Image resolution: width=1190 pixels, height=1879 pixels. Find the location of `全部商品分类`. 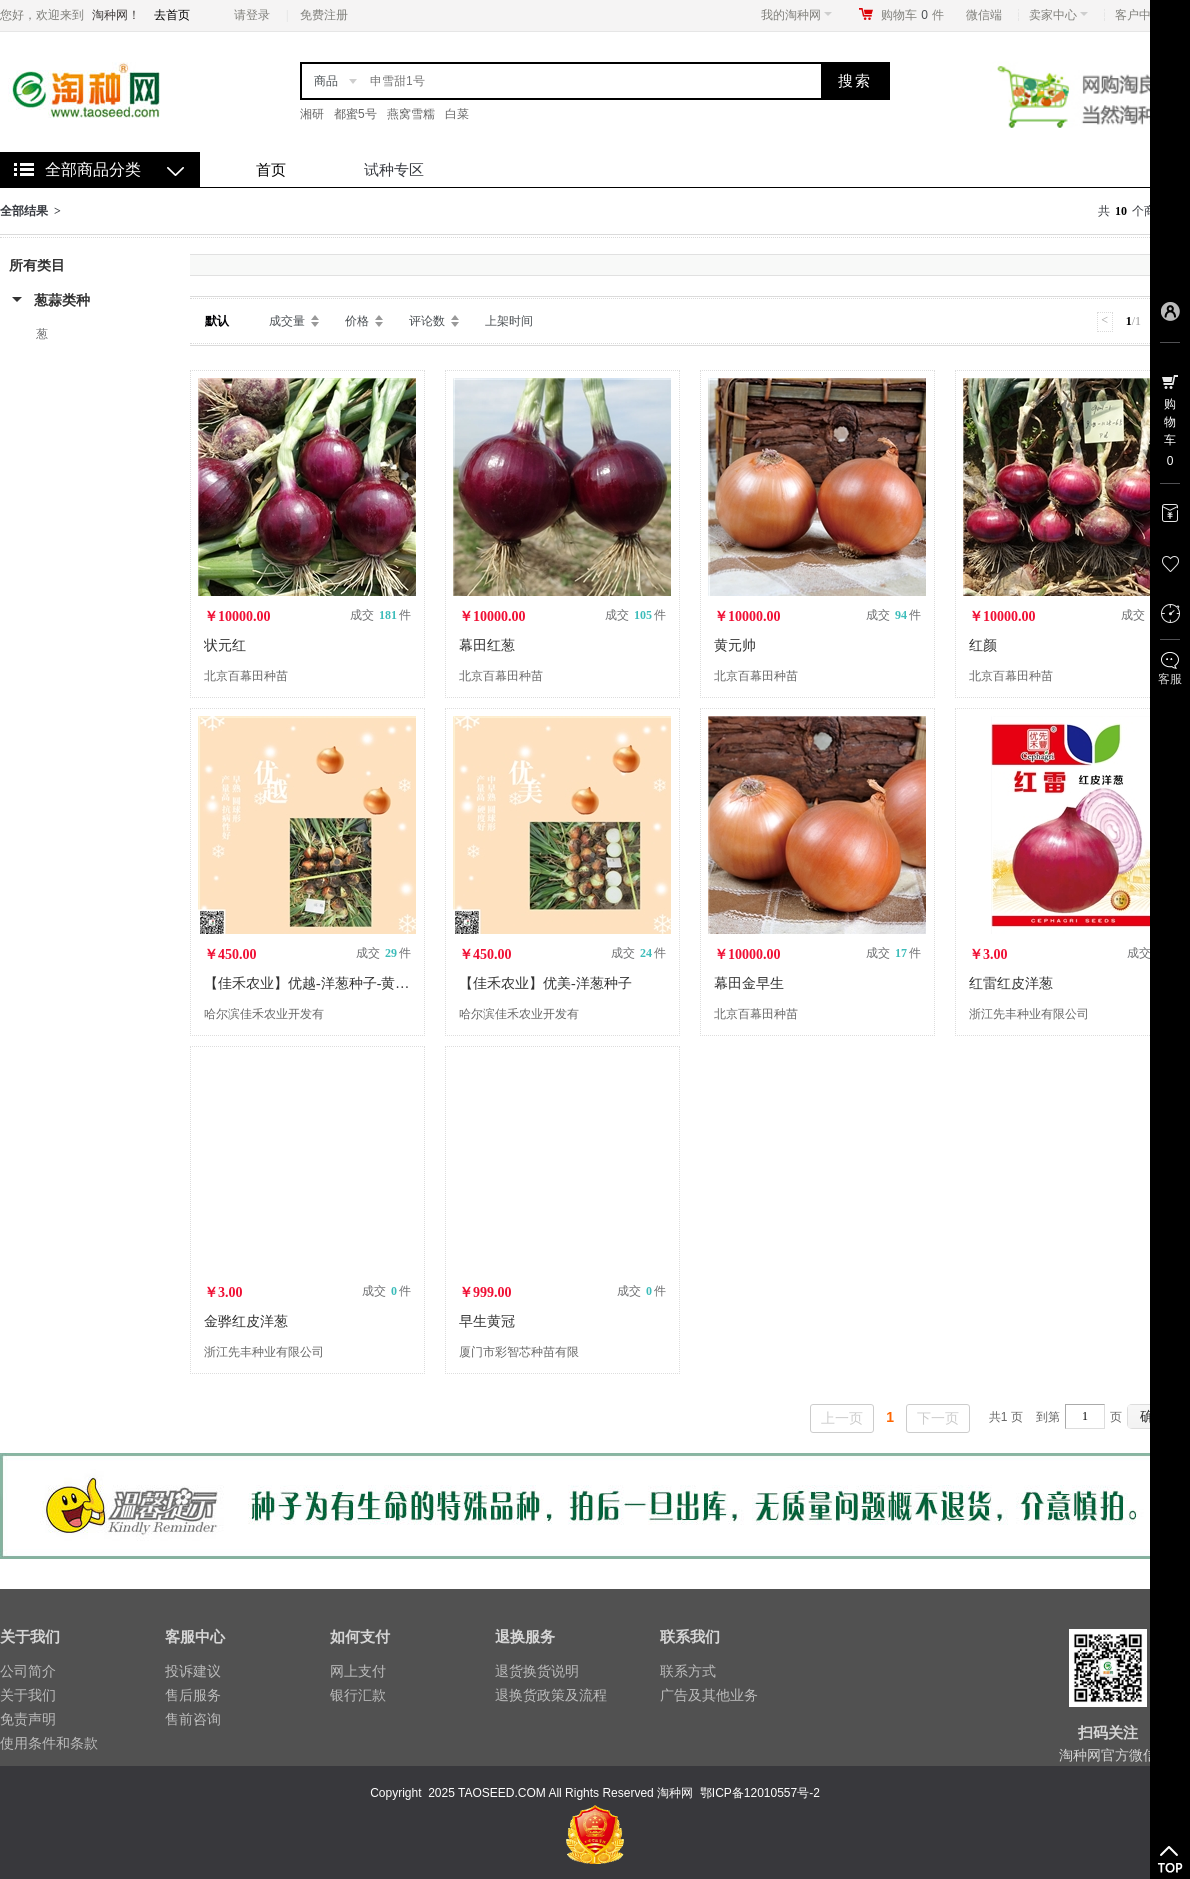

全部商品分类 is located at coordinates (93, 169).